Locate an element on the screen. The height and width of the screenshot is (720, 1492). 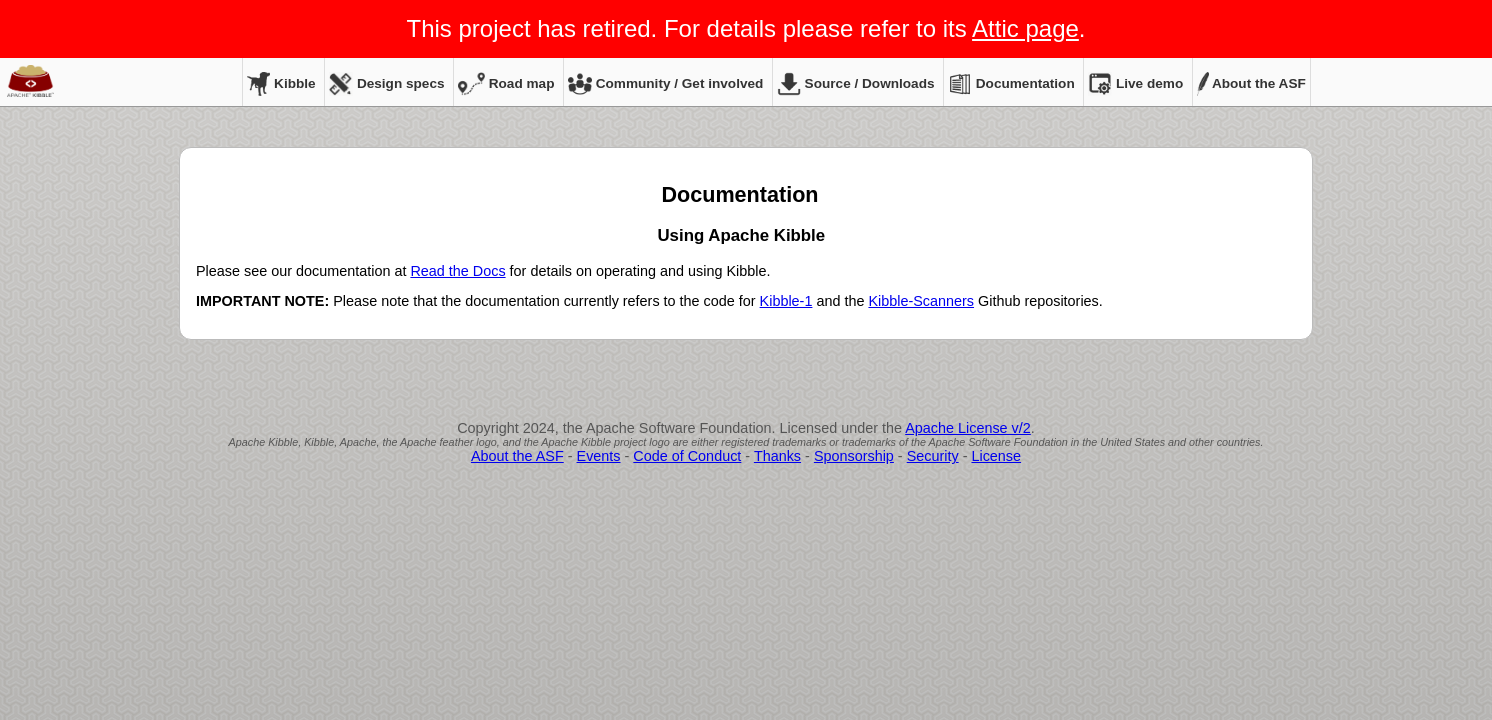
Road map is located at coordinates (506, 83).